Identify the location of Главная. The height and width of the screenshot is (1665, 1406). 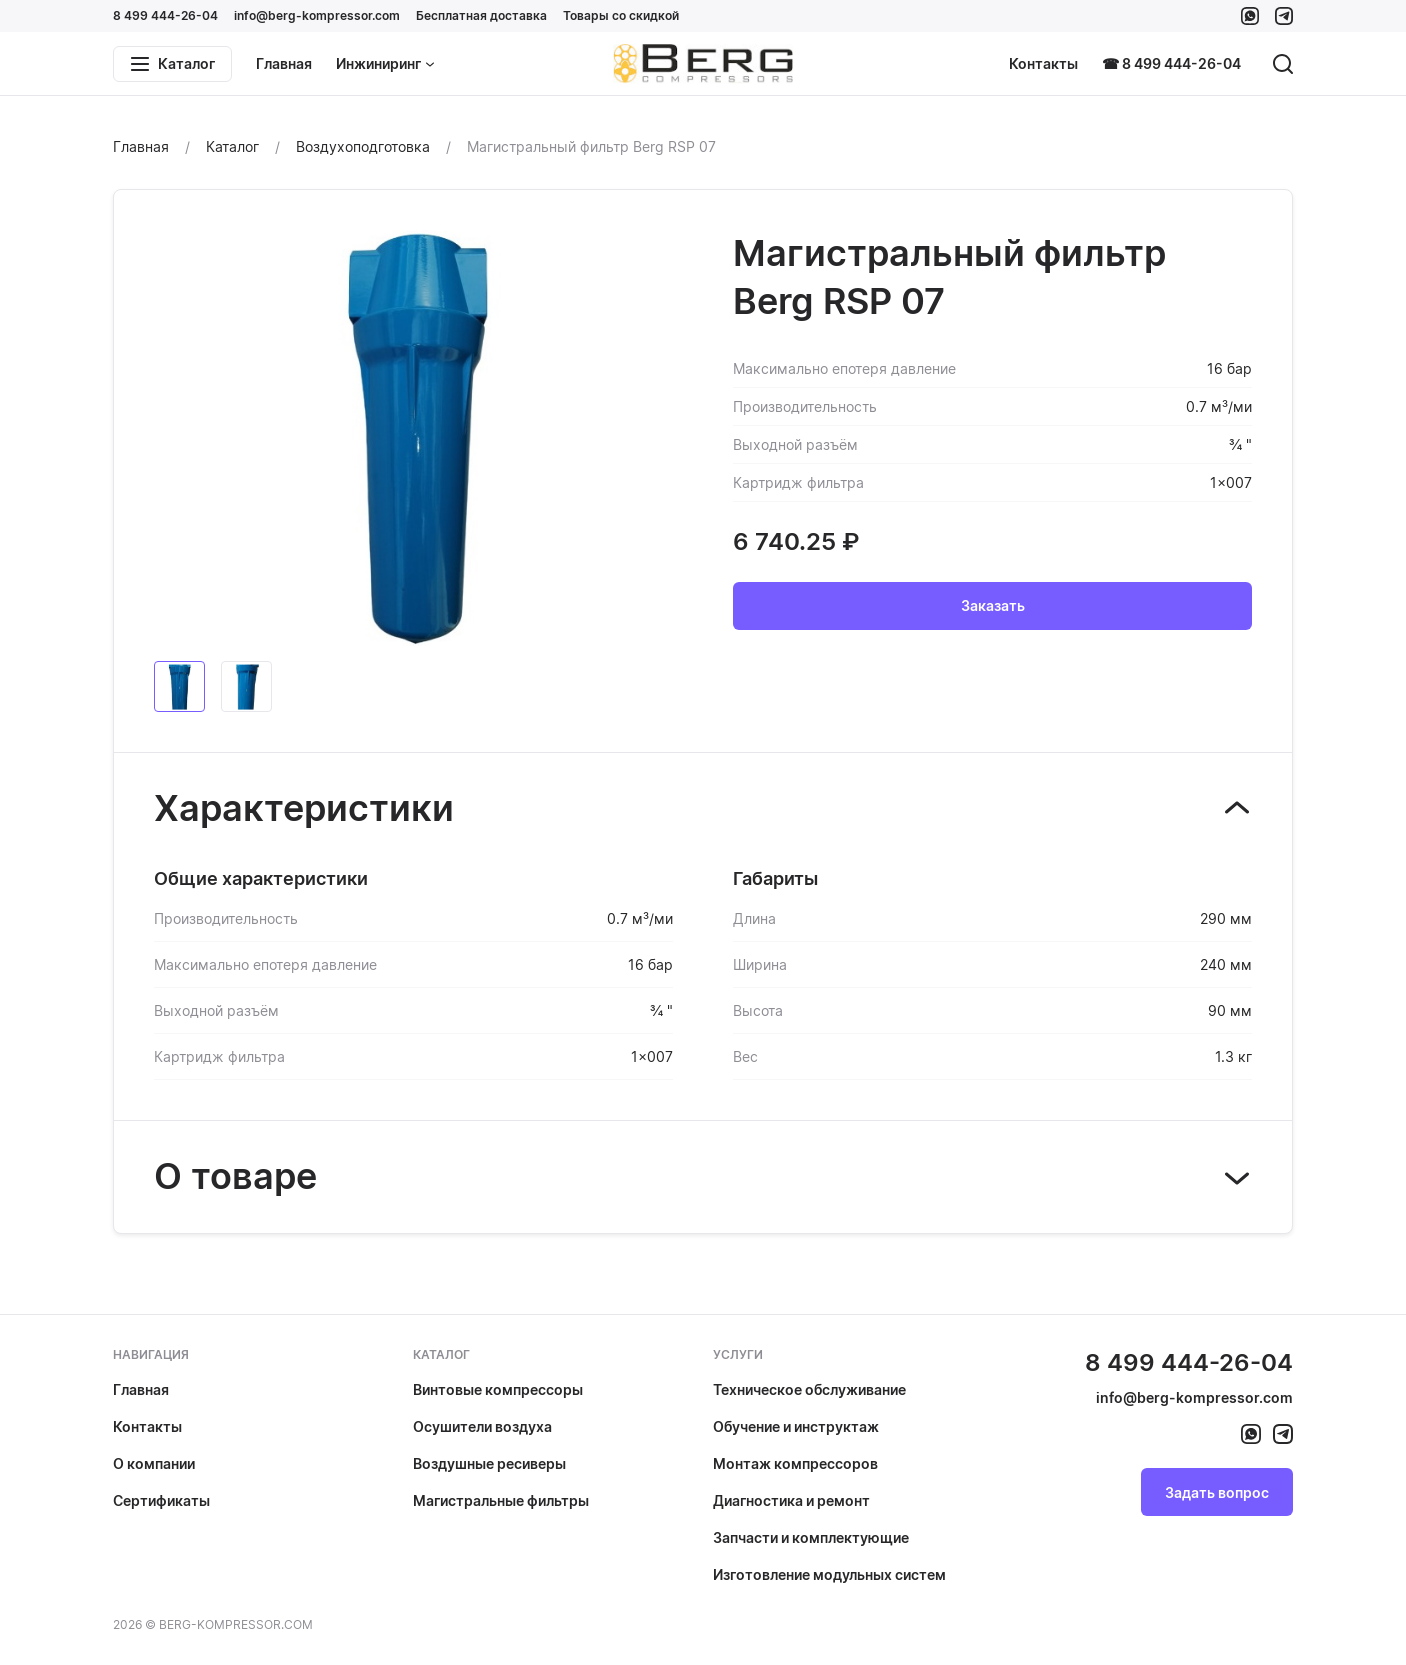
(284, 63).